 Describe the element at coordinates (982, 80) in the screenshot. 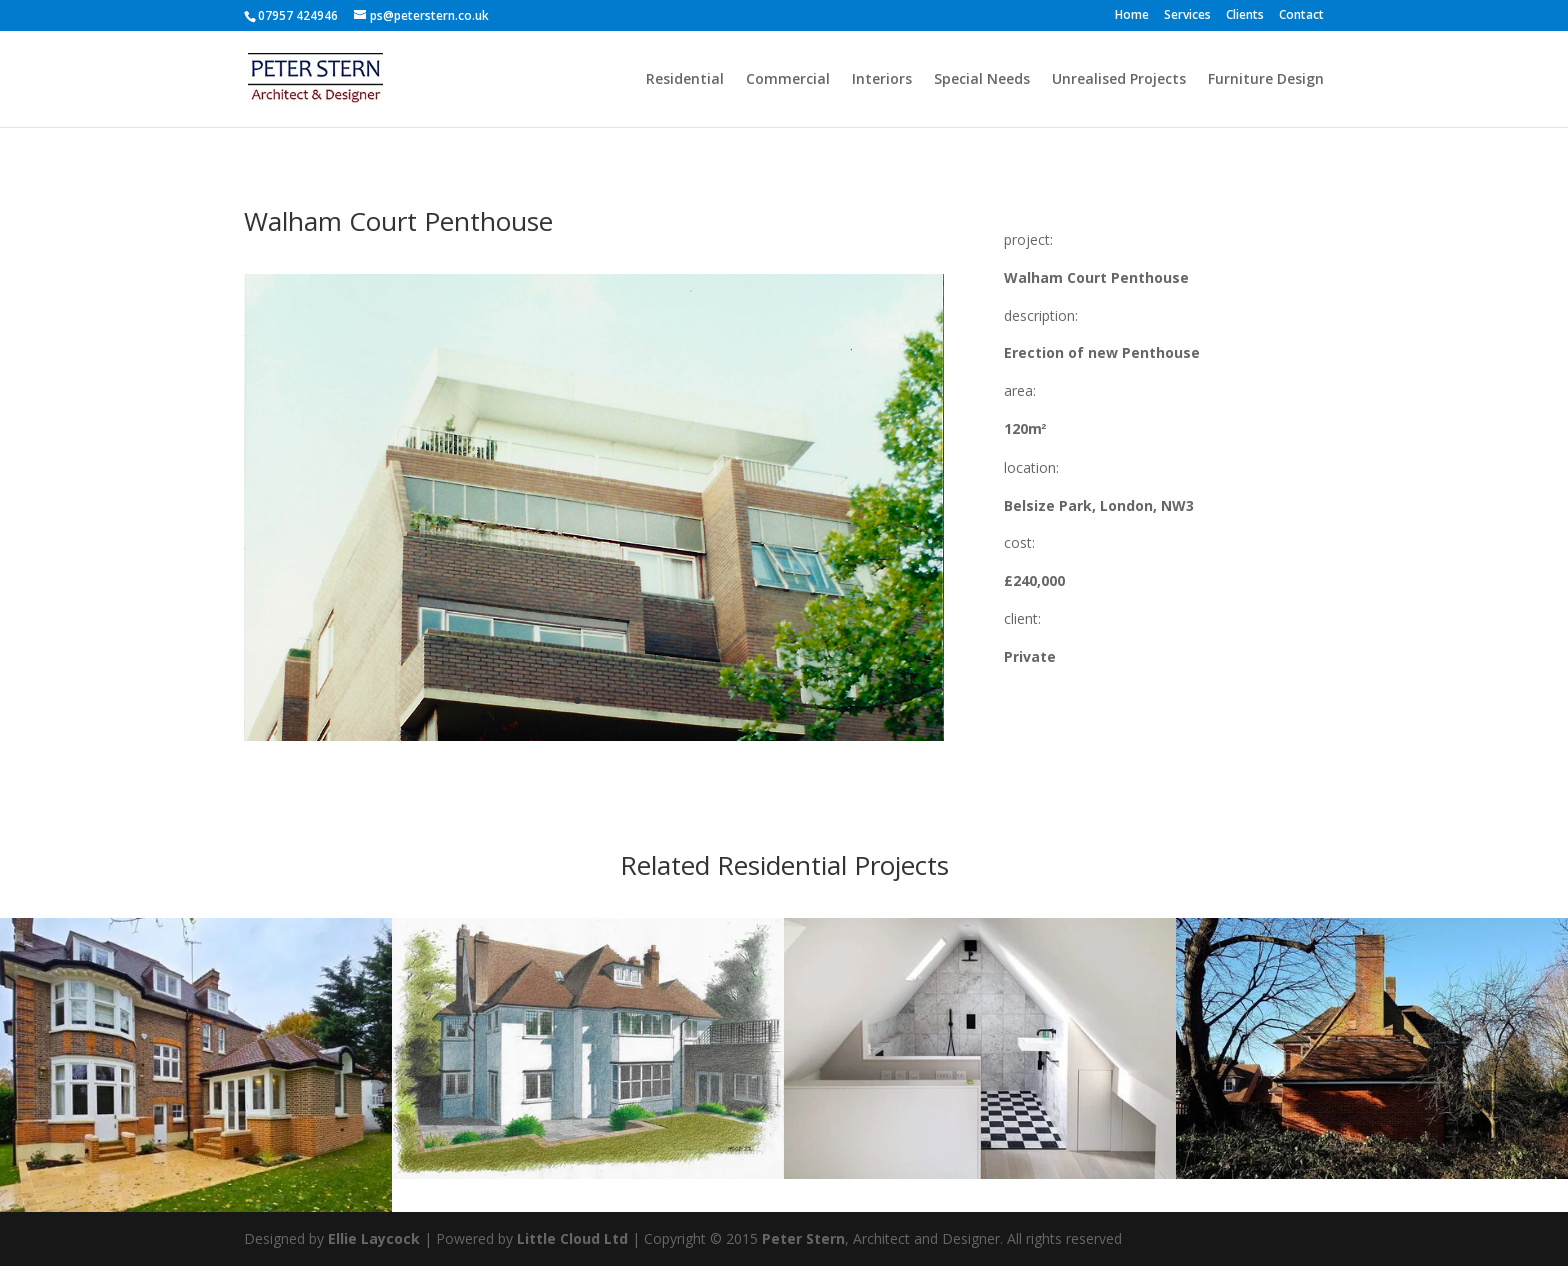

I see `Special Needs` at that location.